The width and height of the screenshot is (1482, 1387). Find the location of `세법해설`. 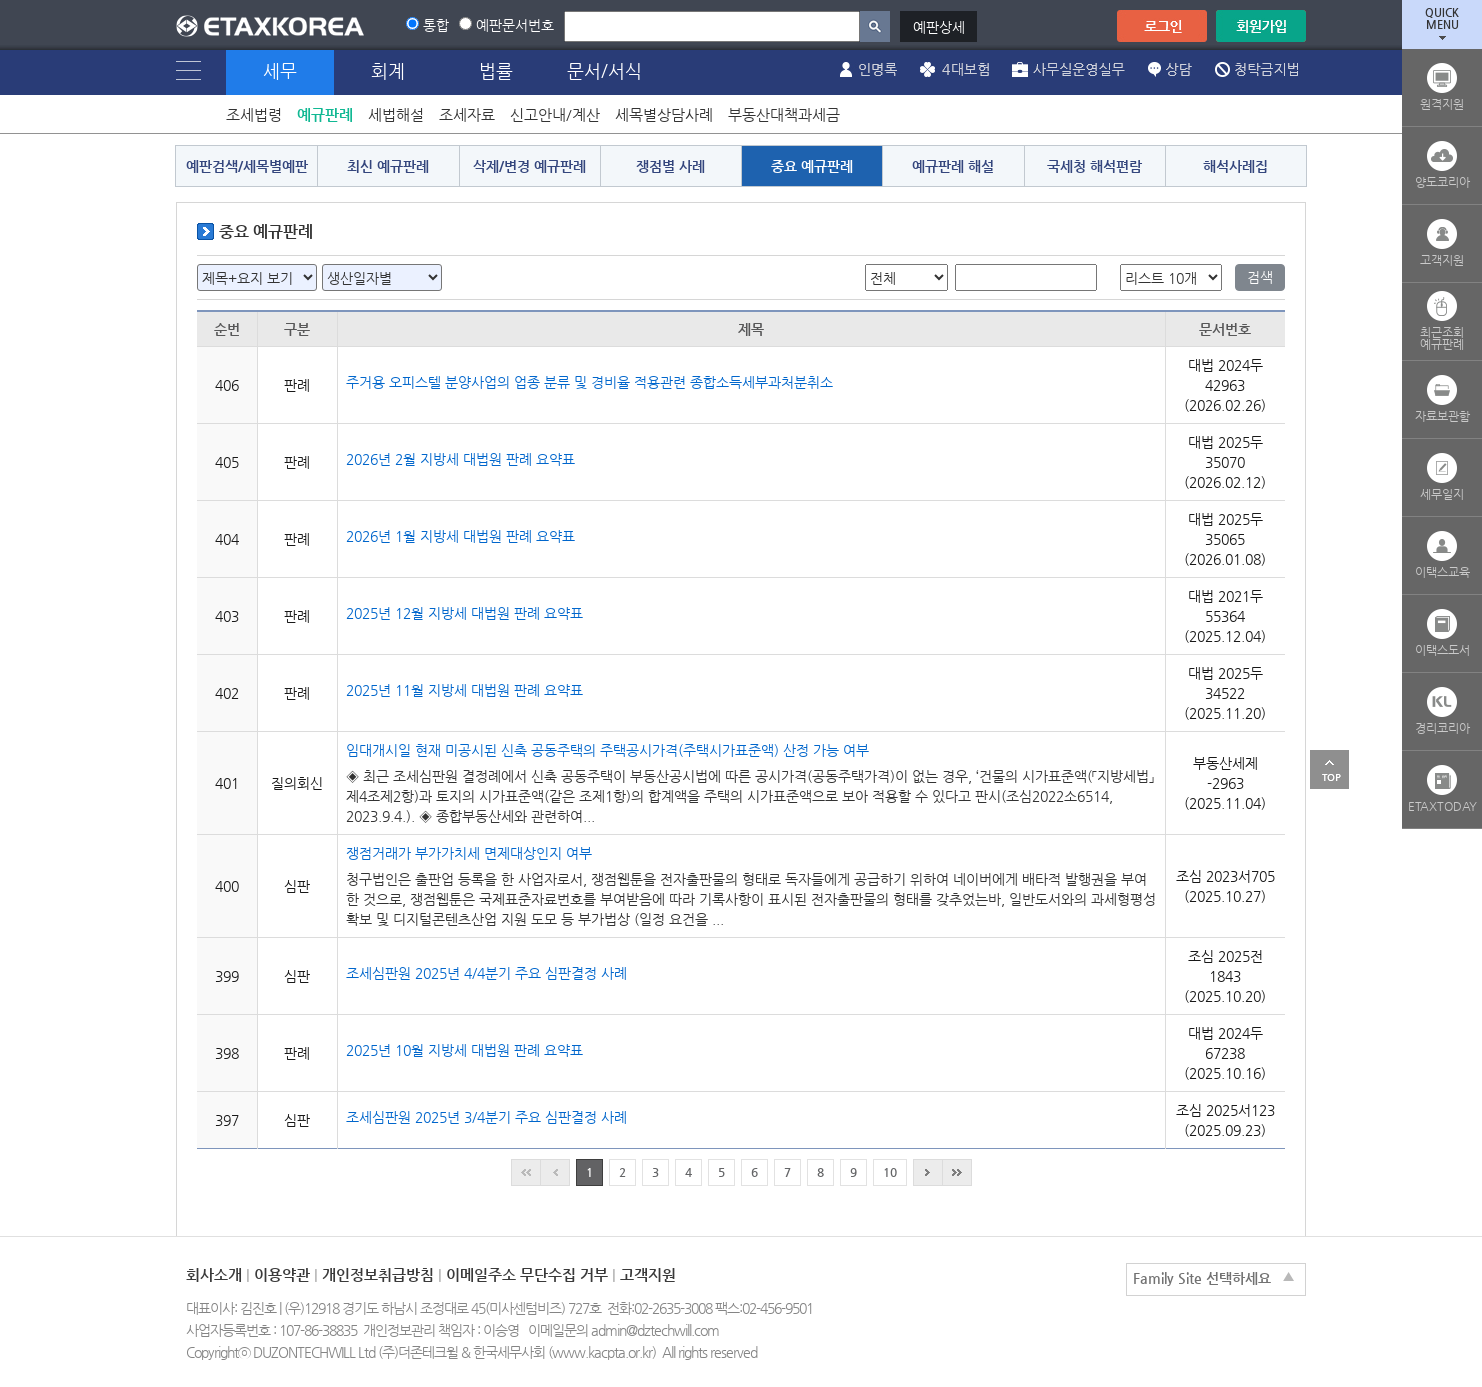

세법해설 is located at coordinates (396, 115).